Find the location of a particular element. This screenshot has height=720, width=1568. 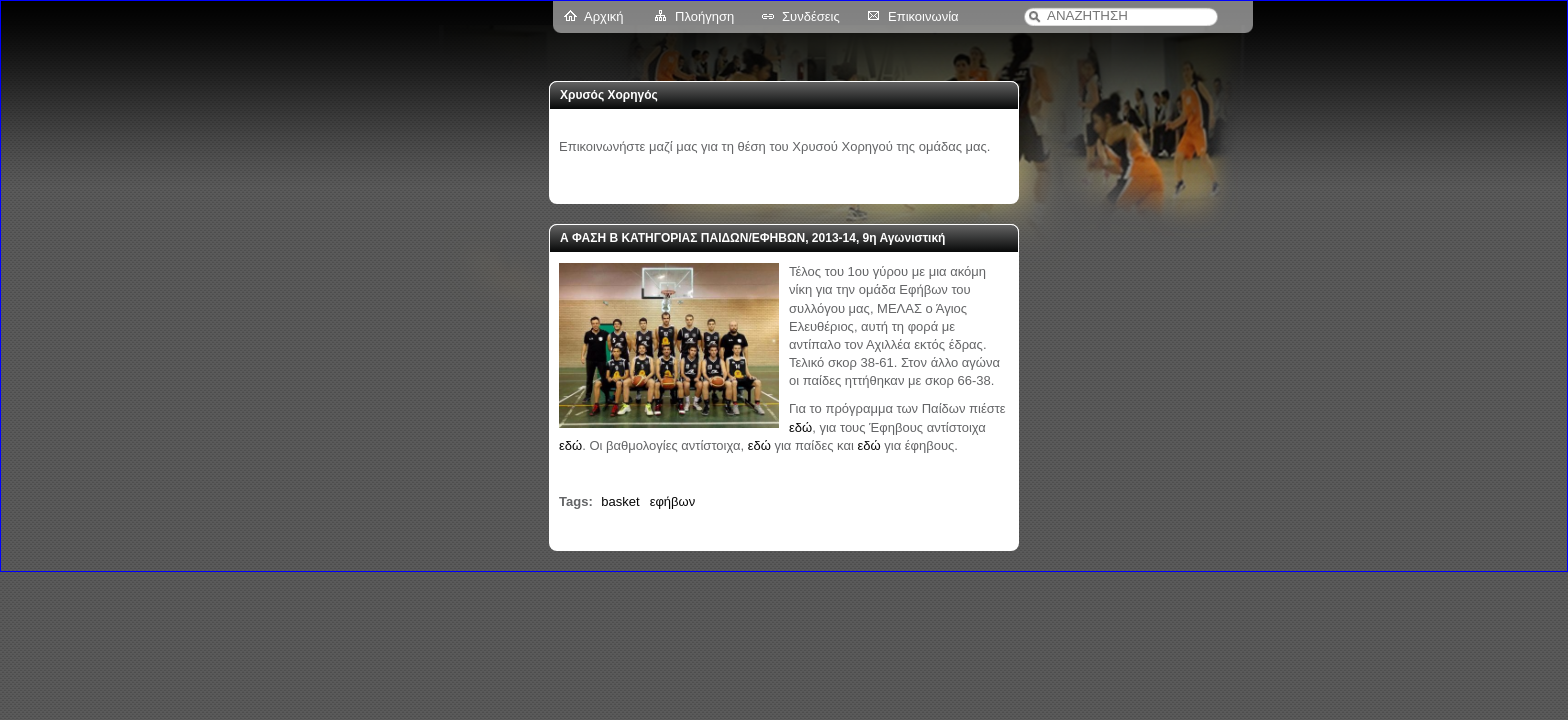

Αρχική is located at coordinates (604, 16).